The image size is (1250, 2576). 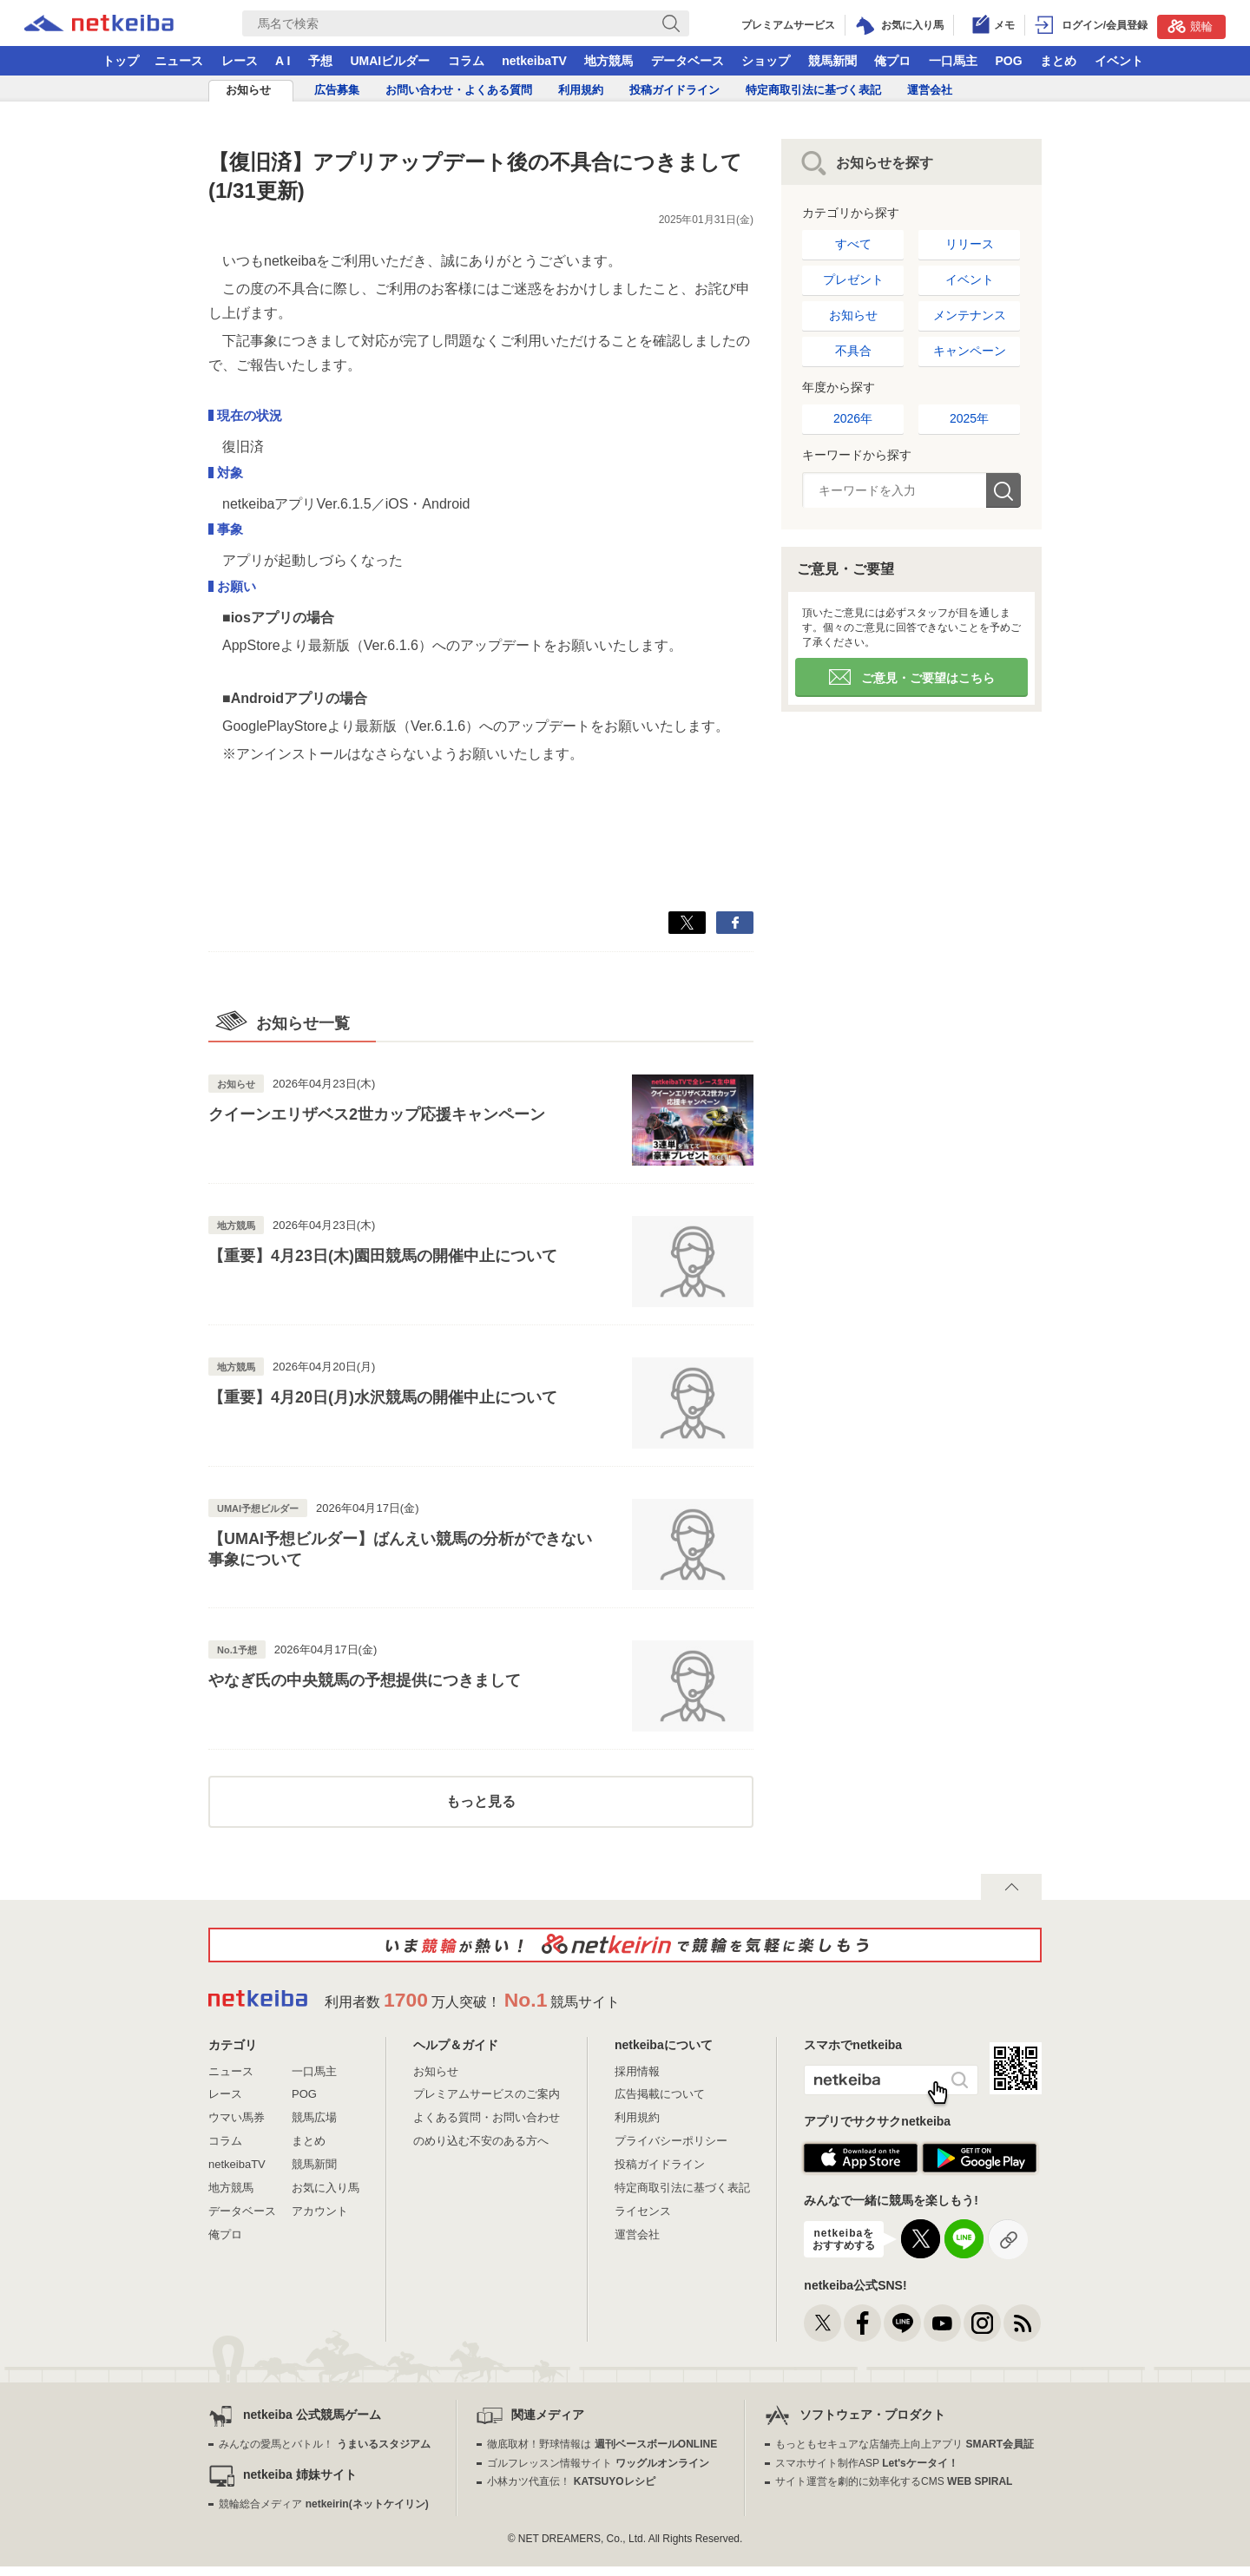 What do you see at coordinates (674, 89) in the screenshot?
I see `投稿ガイドライン` at bounding box center [674, 89].